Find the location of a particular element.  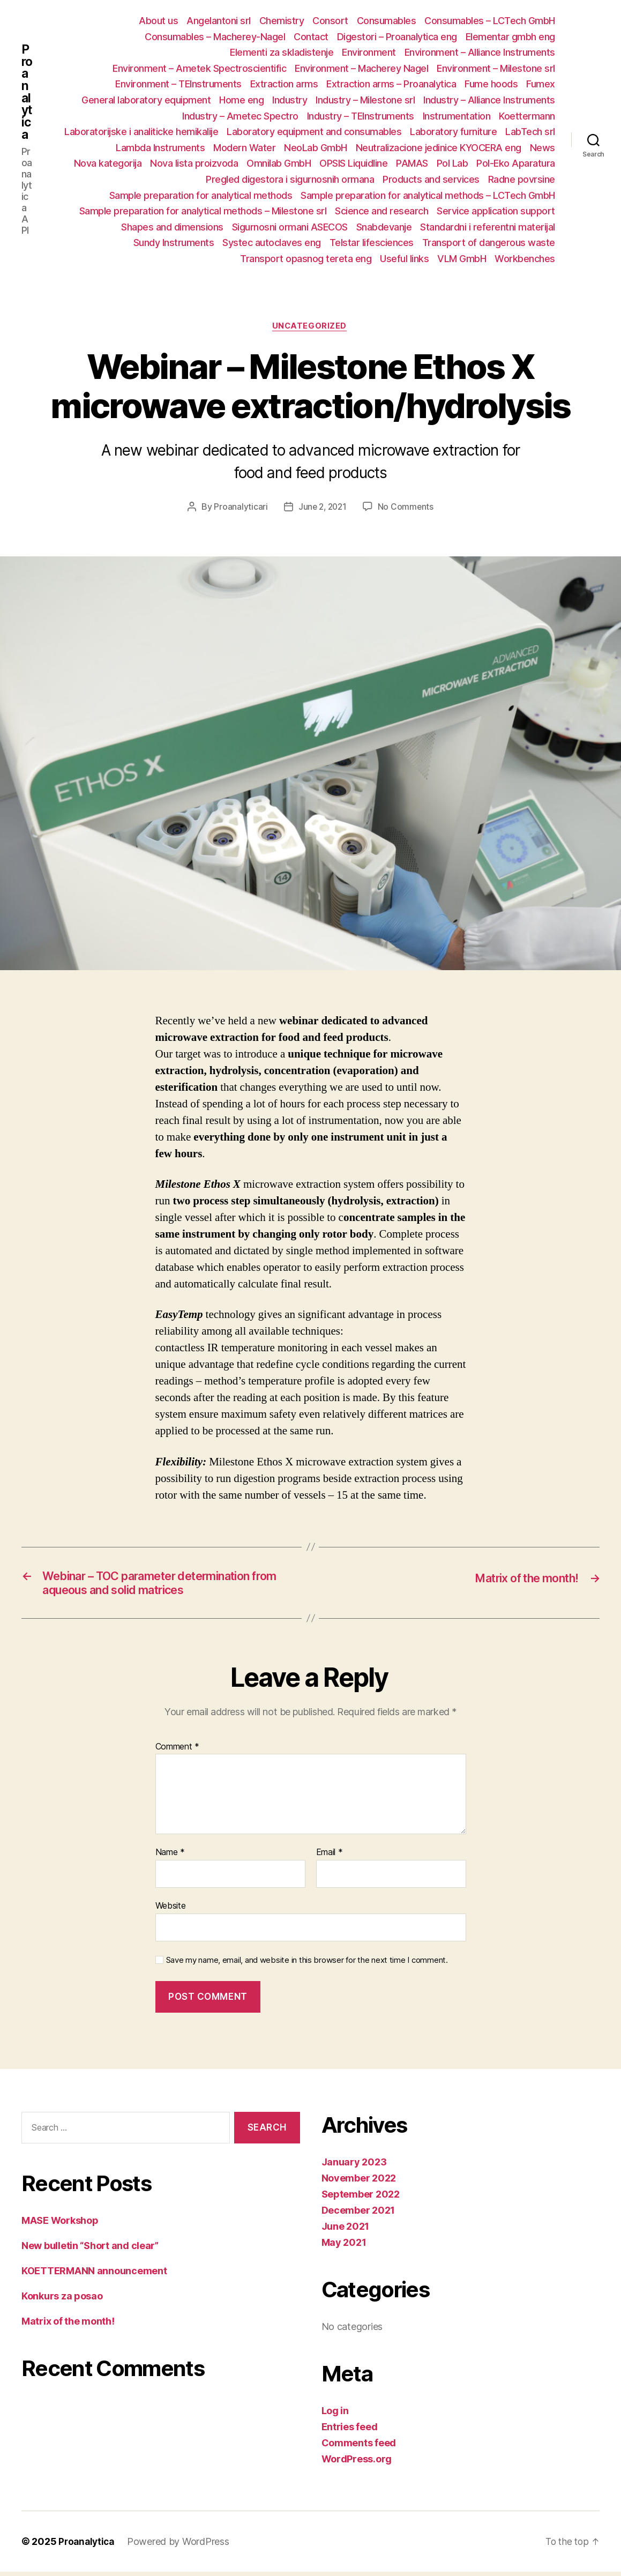

VLM GmbH is located at coordinates (461, 258).